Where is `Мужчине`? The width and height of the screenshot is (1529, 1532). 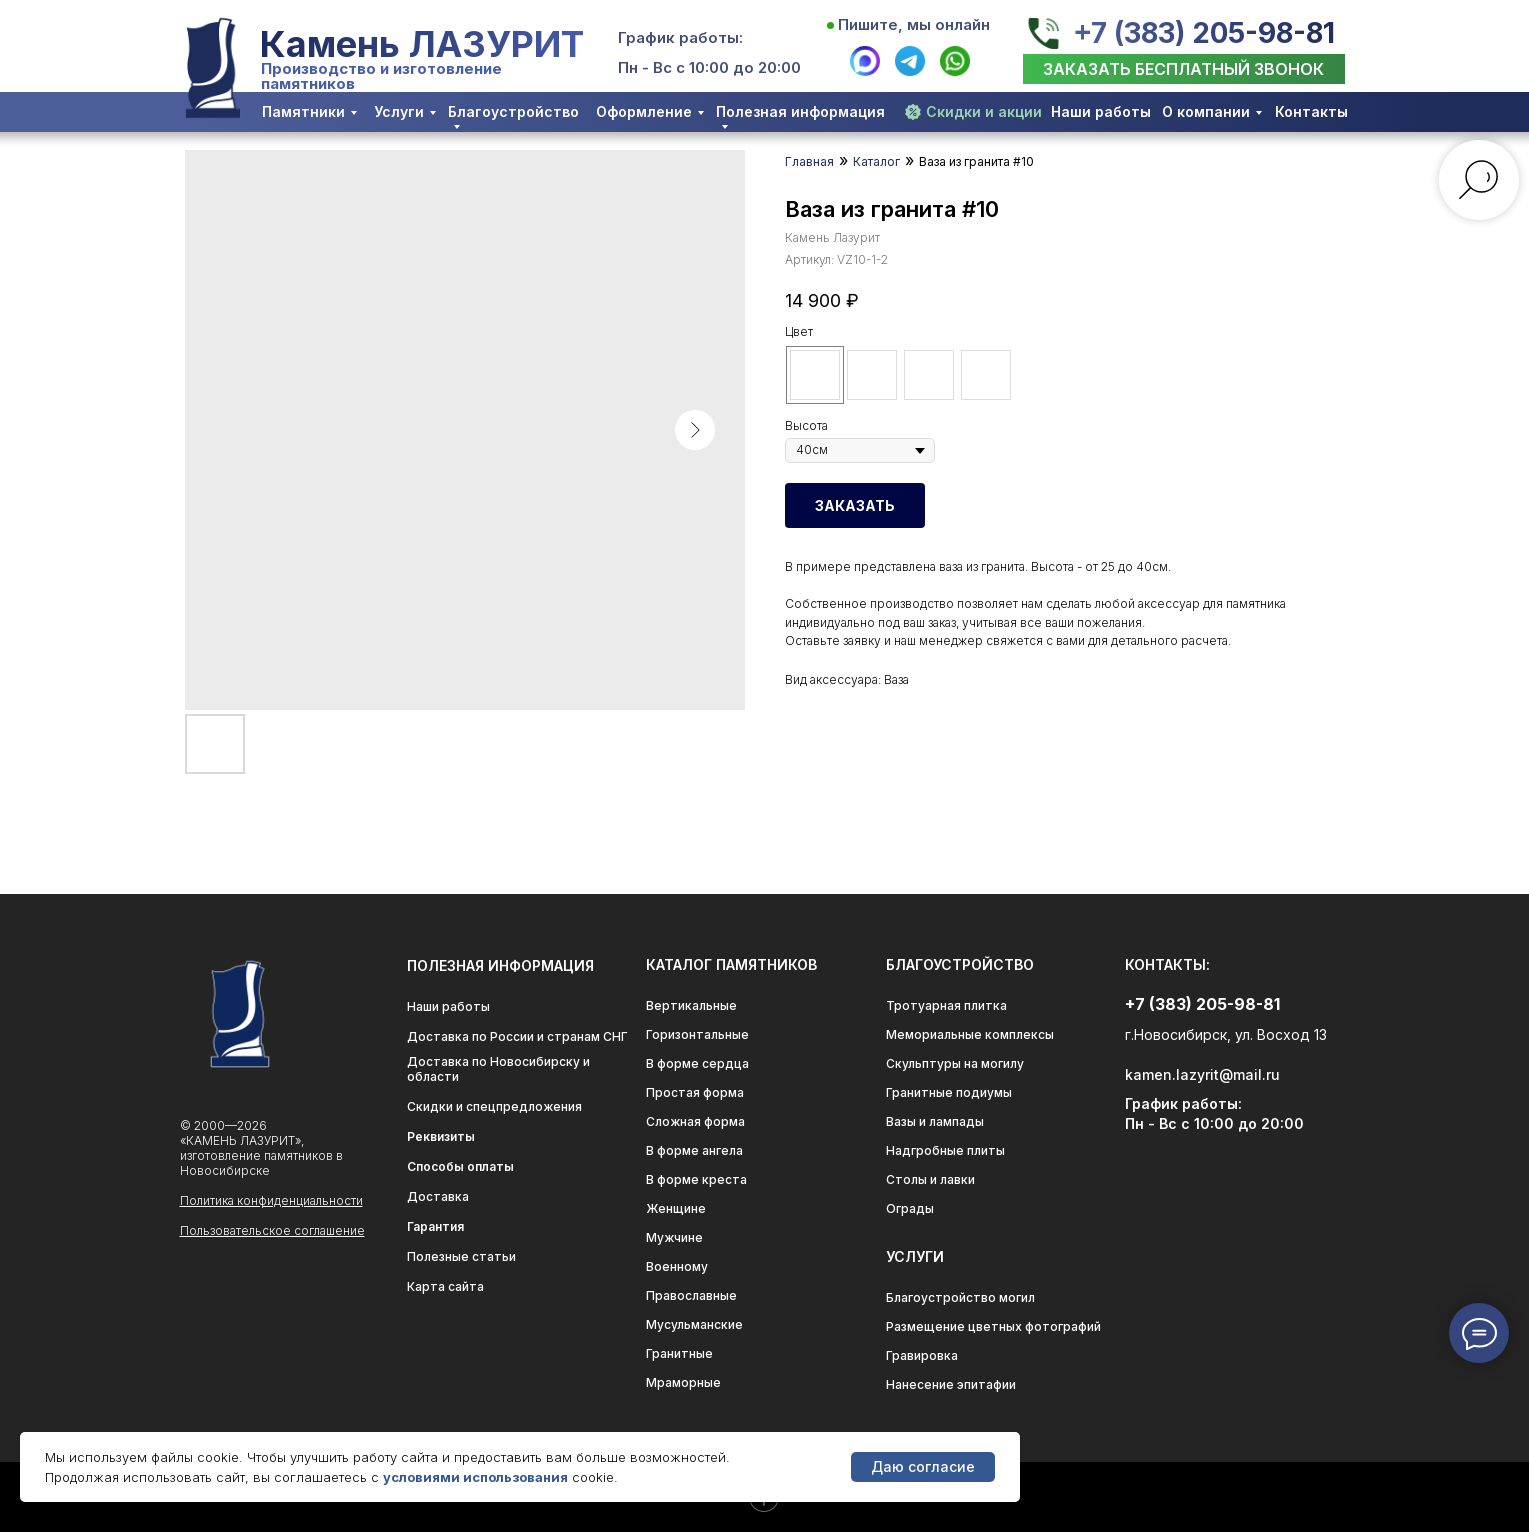 Мужчине is located at coordinates (674, 1237).